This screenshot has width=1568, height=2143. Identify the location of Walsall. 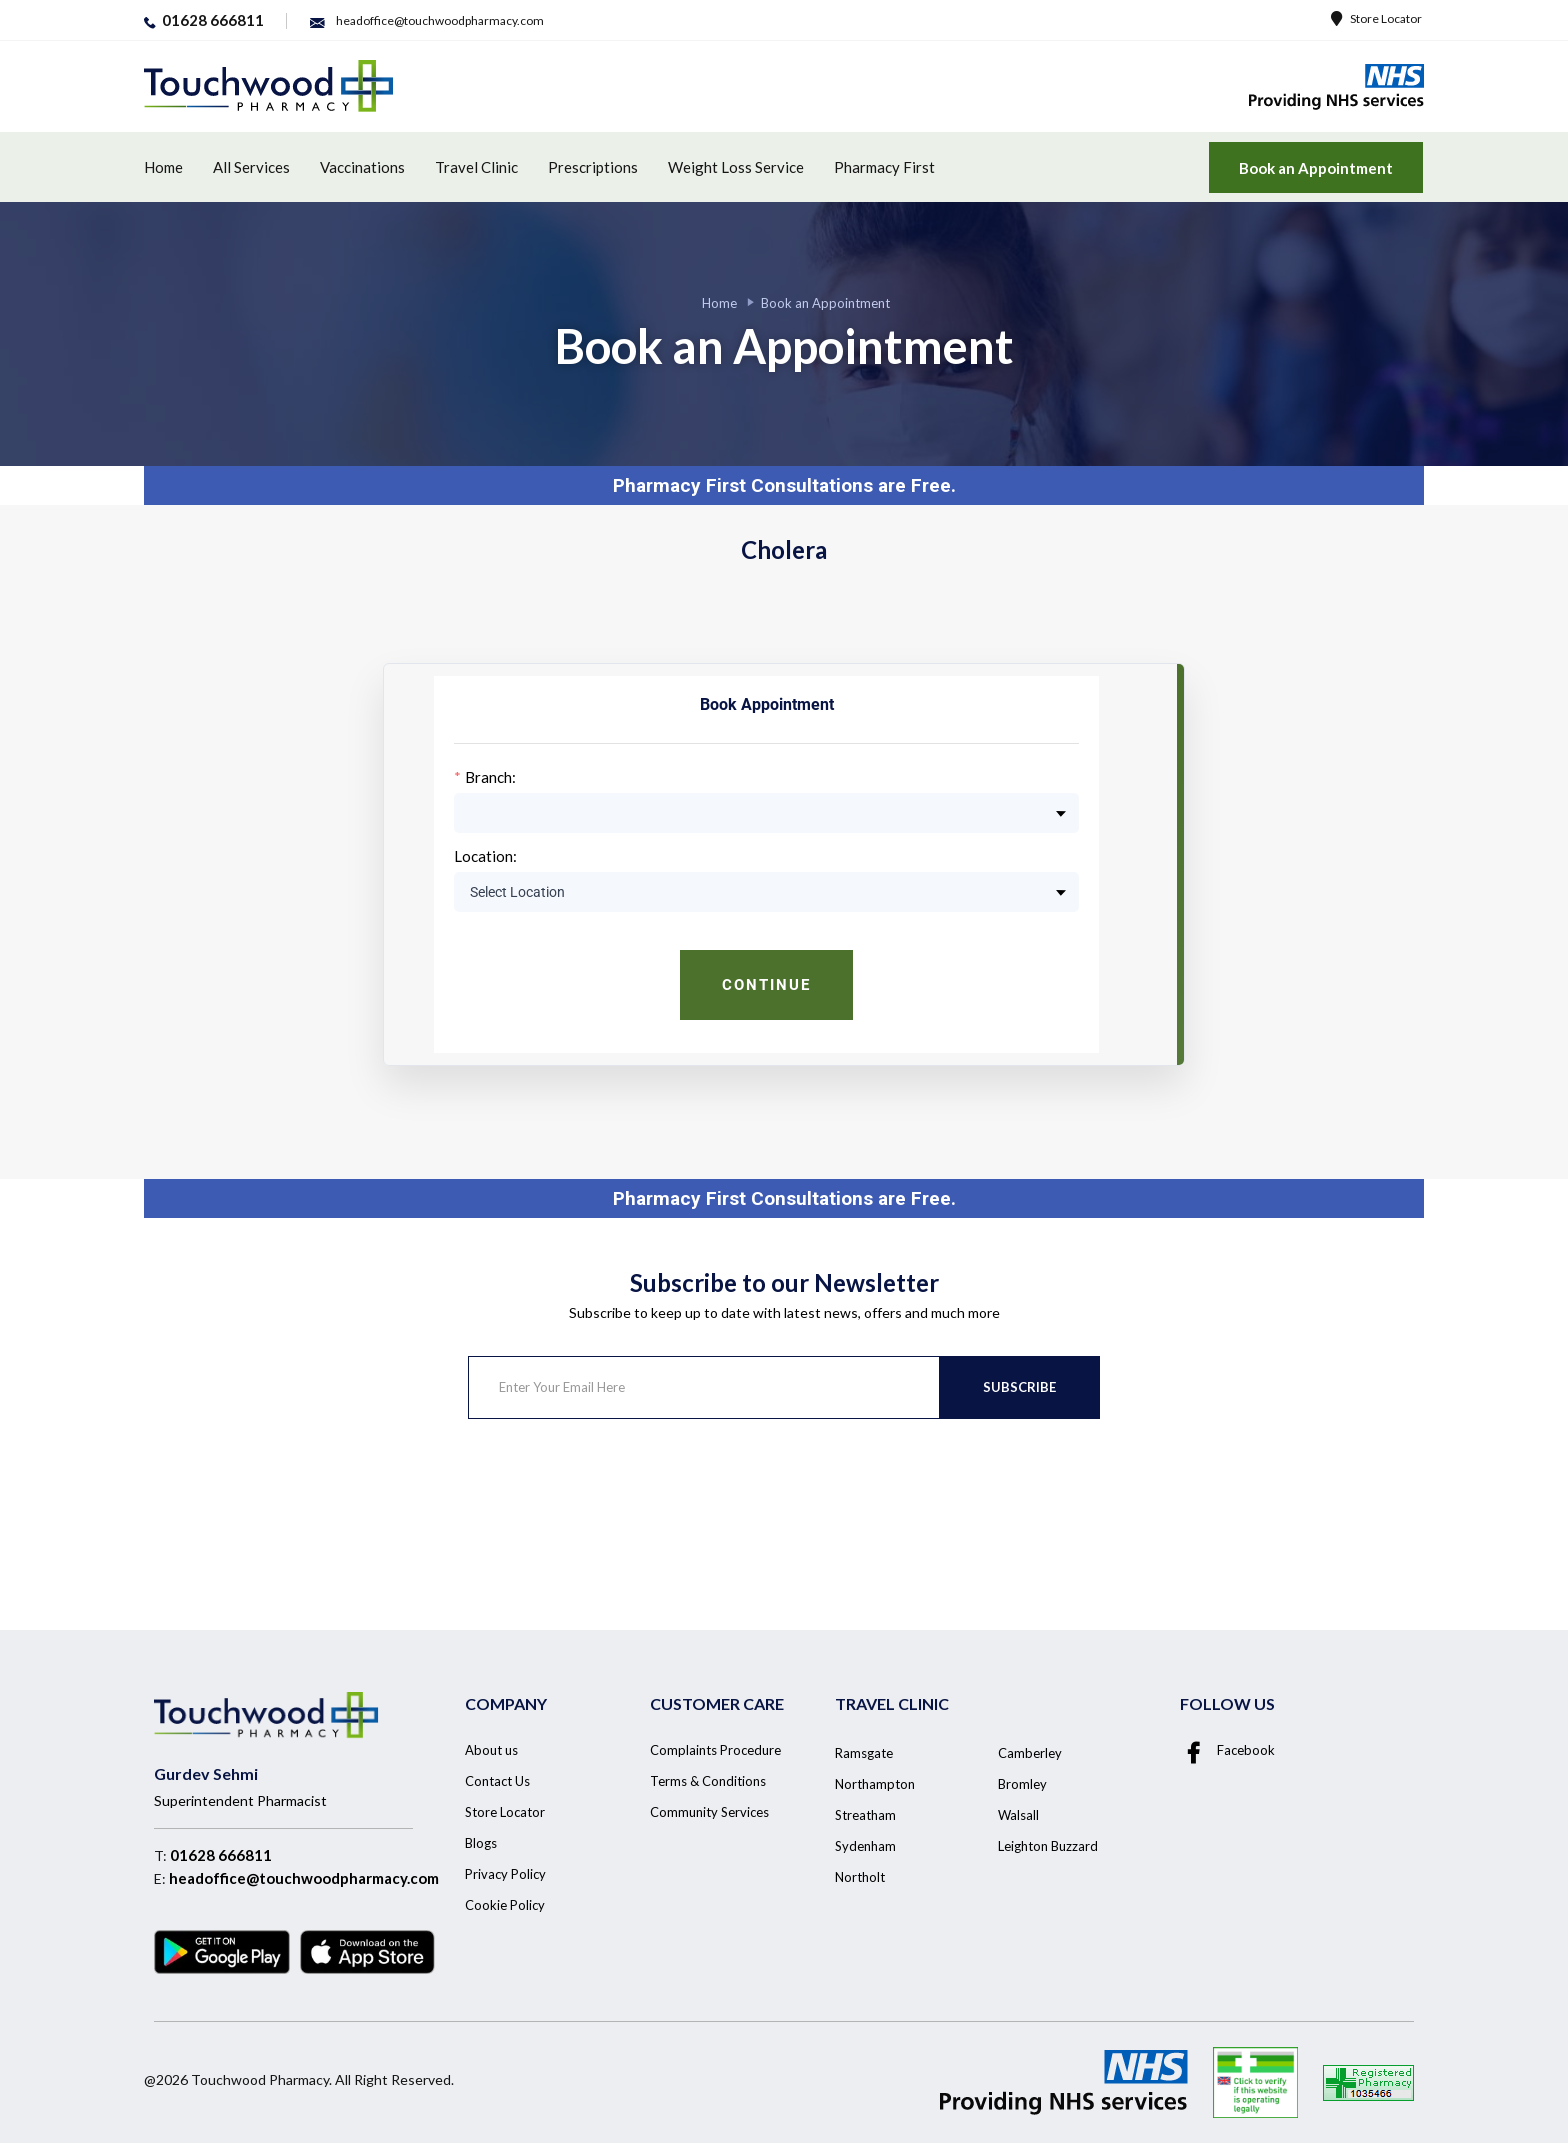
(1018, 1815).